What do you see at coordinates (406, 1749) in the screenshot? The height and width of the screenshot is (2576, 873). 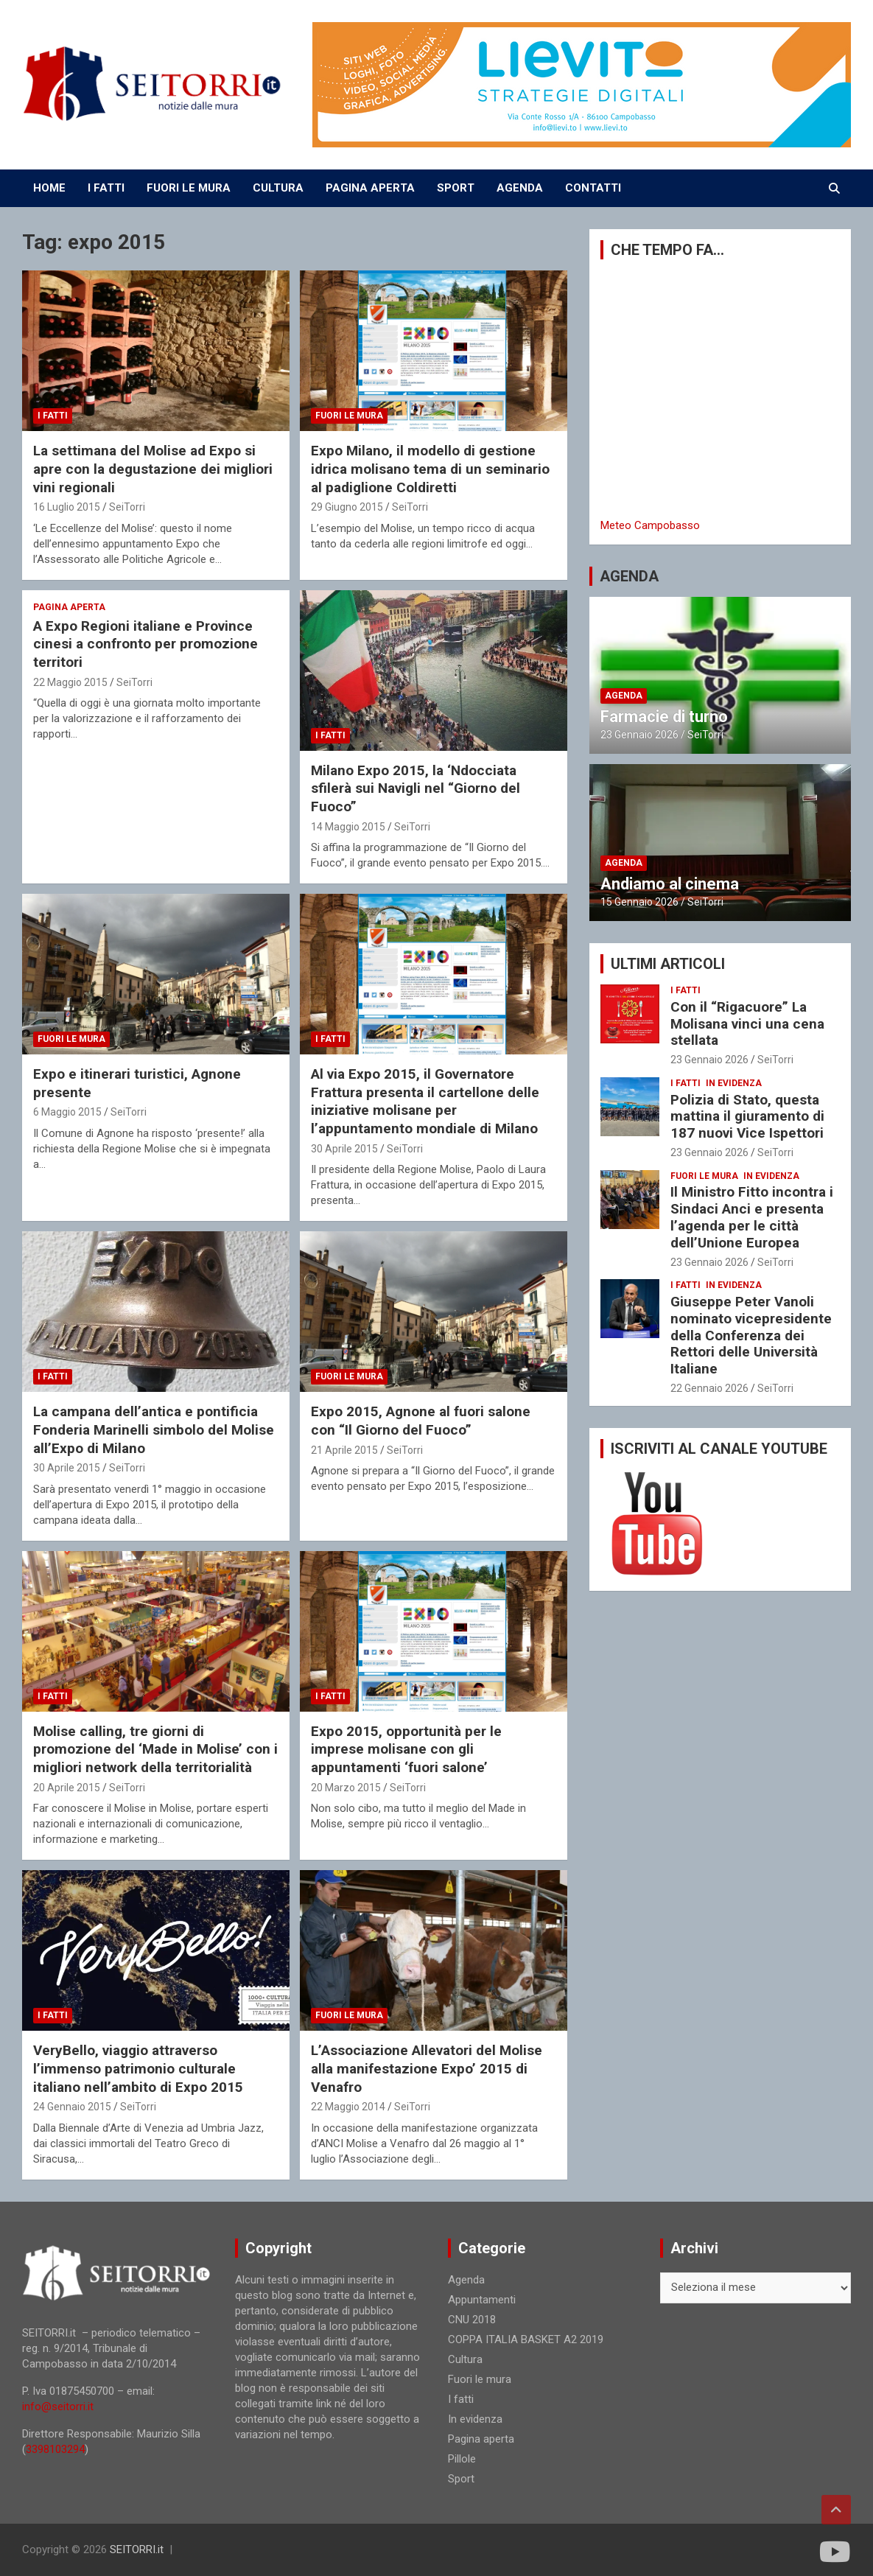 I see `Expo 2015, opportunità per le imprese molisane con gli appuntamenti ‘fuori salone’` at bounding box center [406, 1749].